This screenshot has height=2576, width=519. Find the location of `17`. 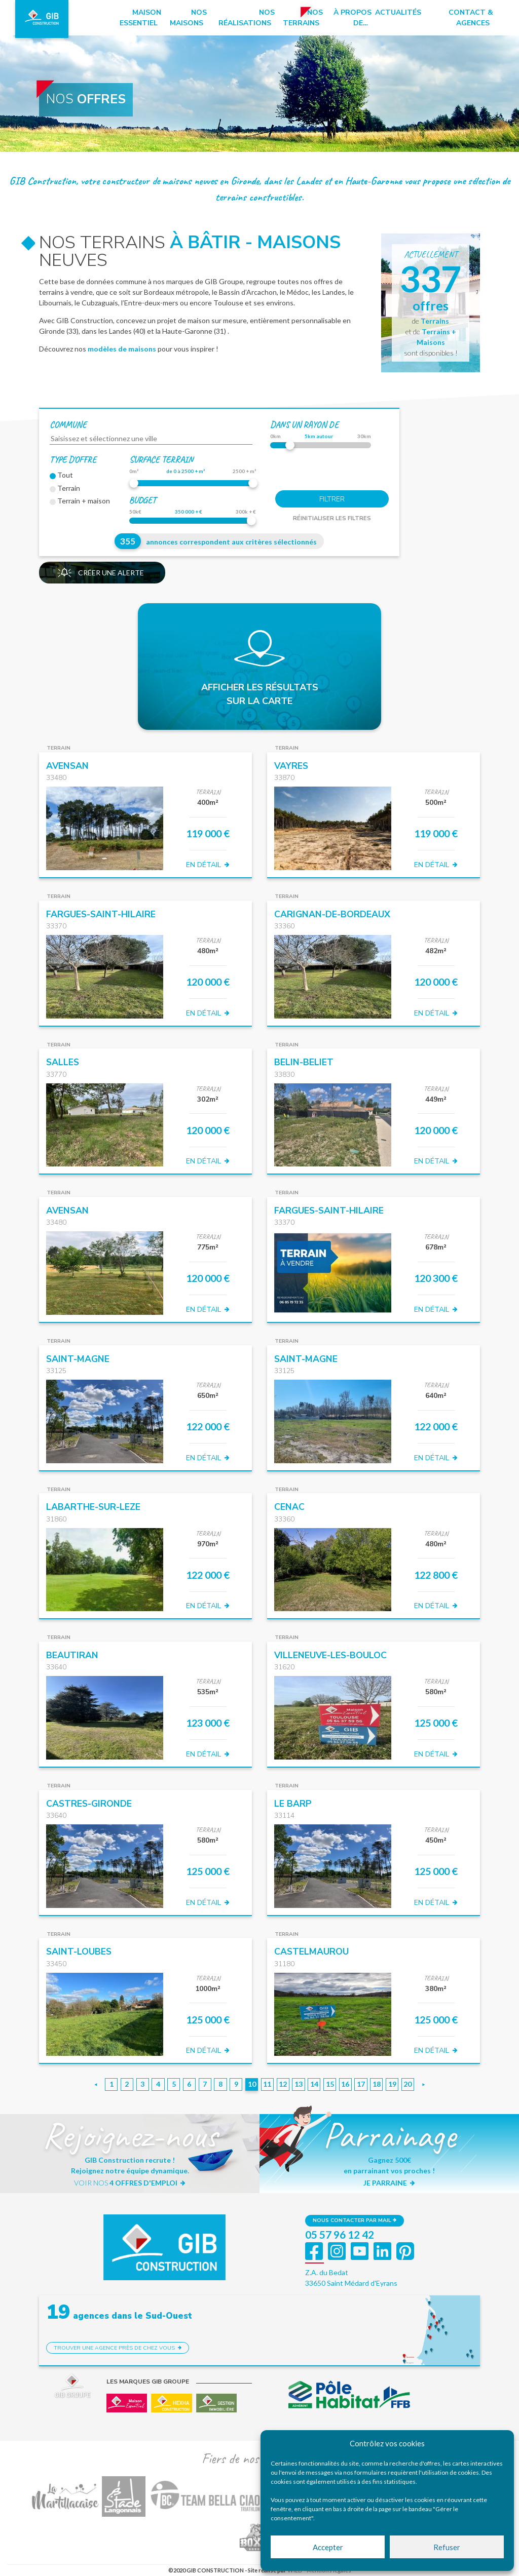

17 is located at coordinates (361, 2084).